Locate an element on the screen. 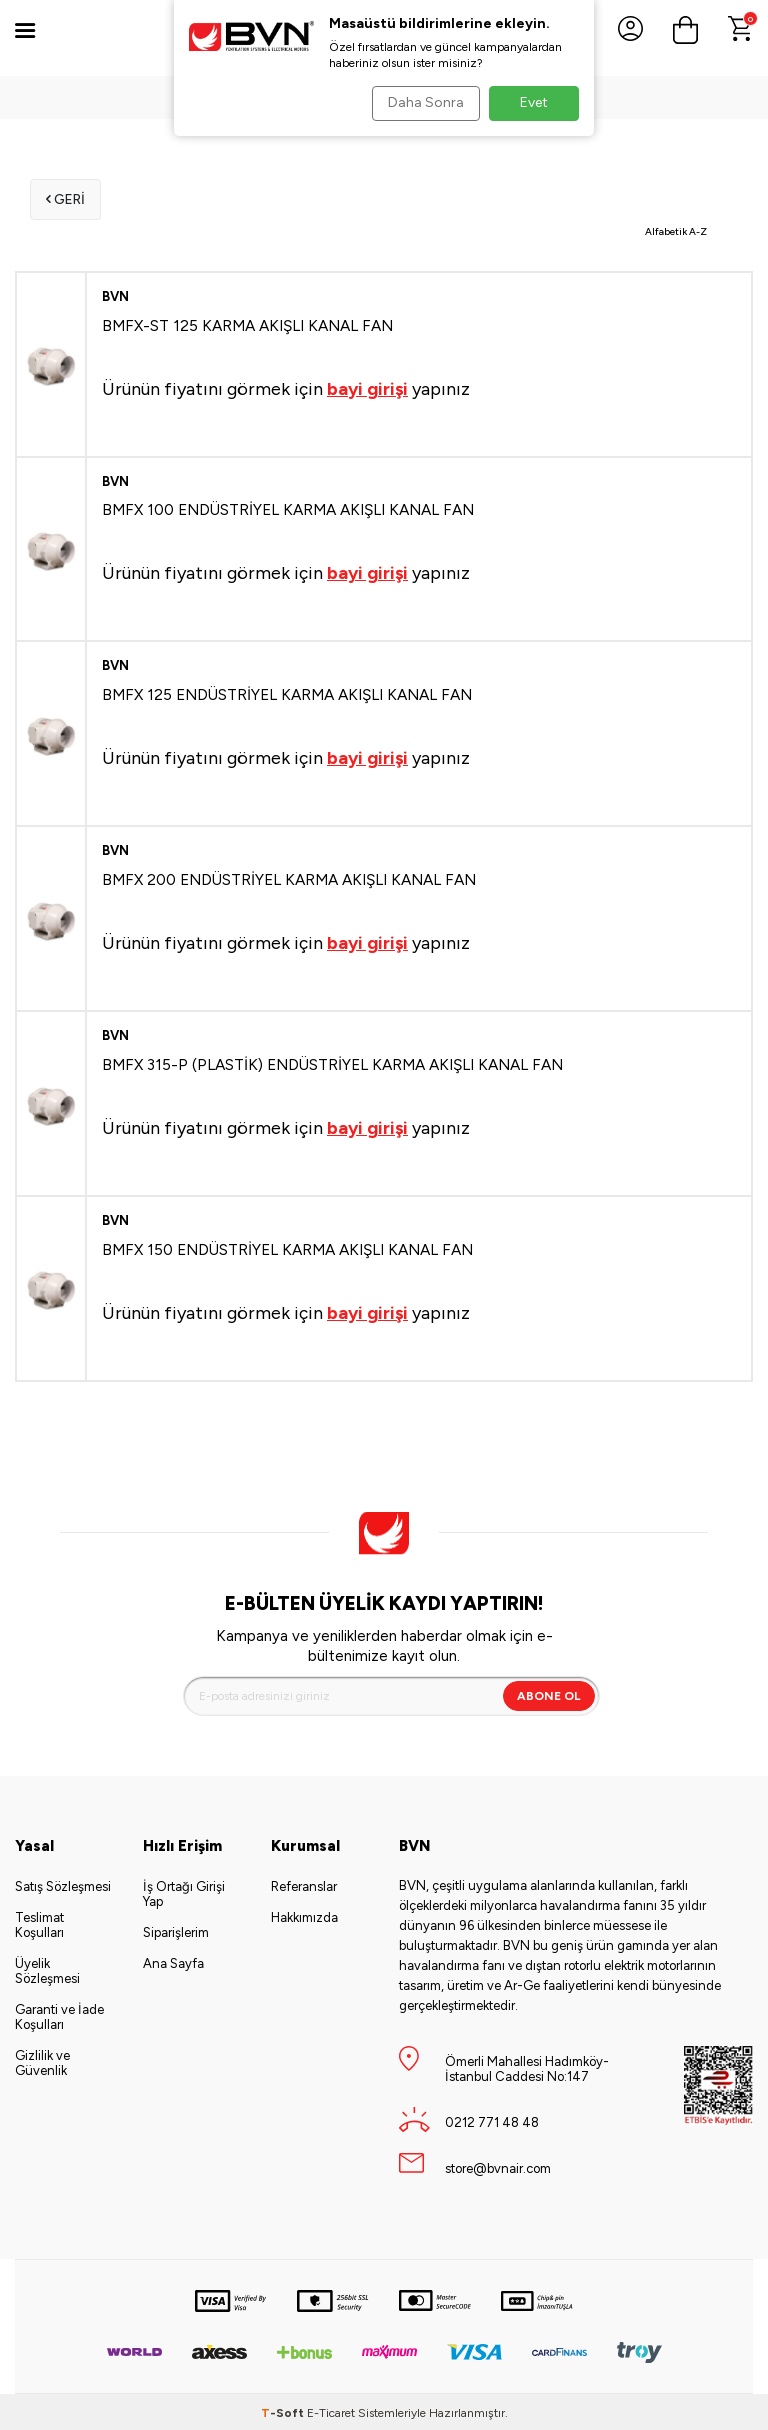  BMFX 100 ENDÜSTRİYEL KARMA AKIŞLI KANAL FAN is located at coordinates (288, 507).